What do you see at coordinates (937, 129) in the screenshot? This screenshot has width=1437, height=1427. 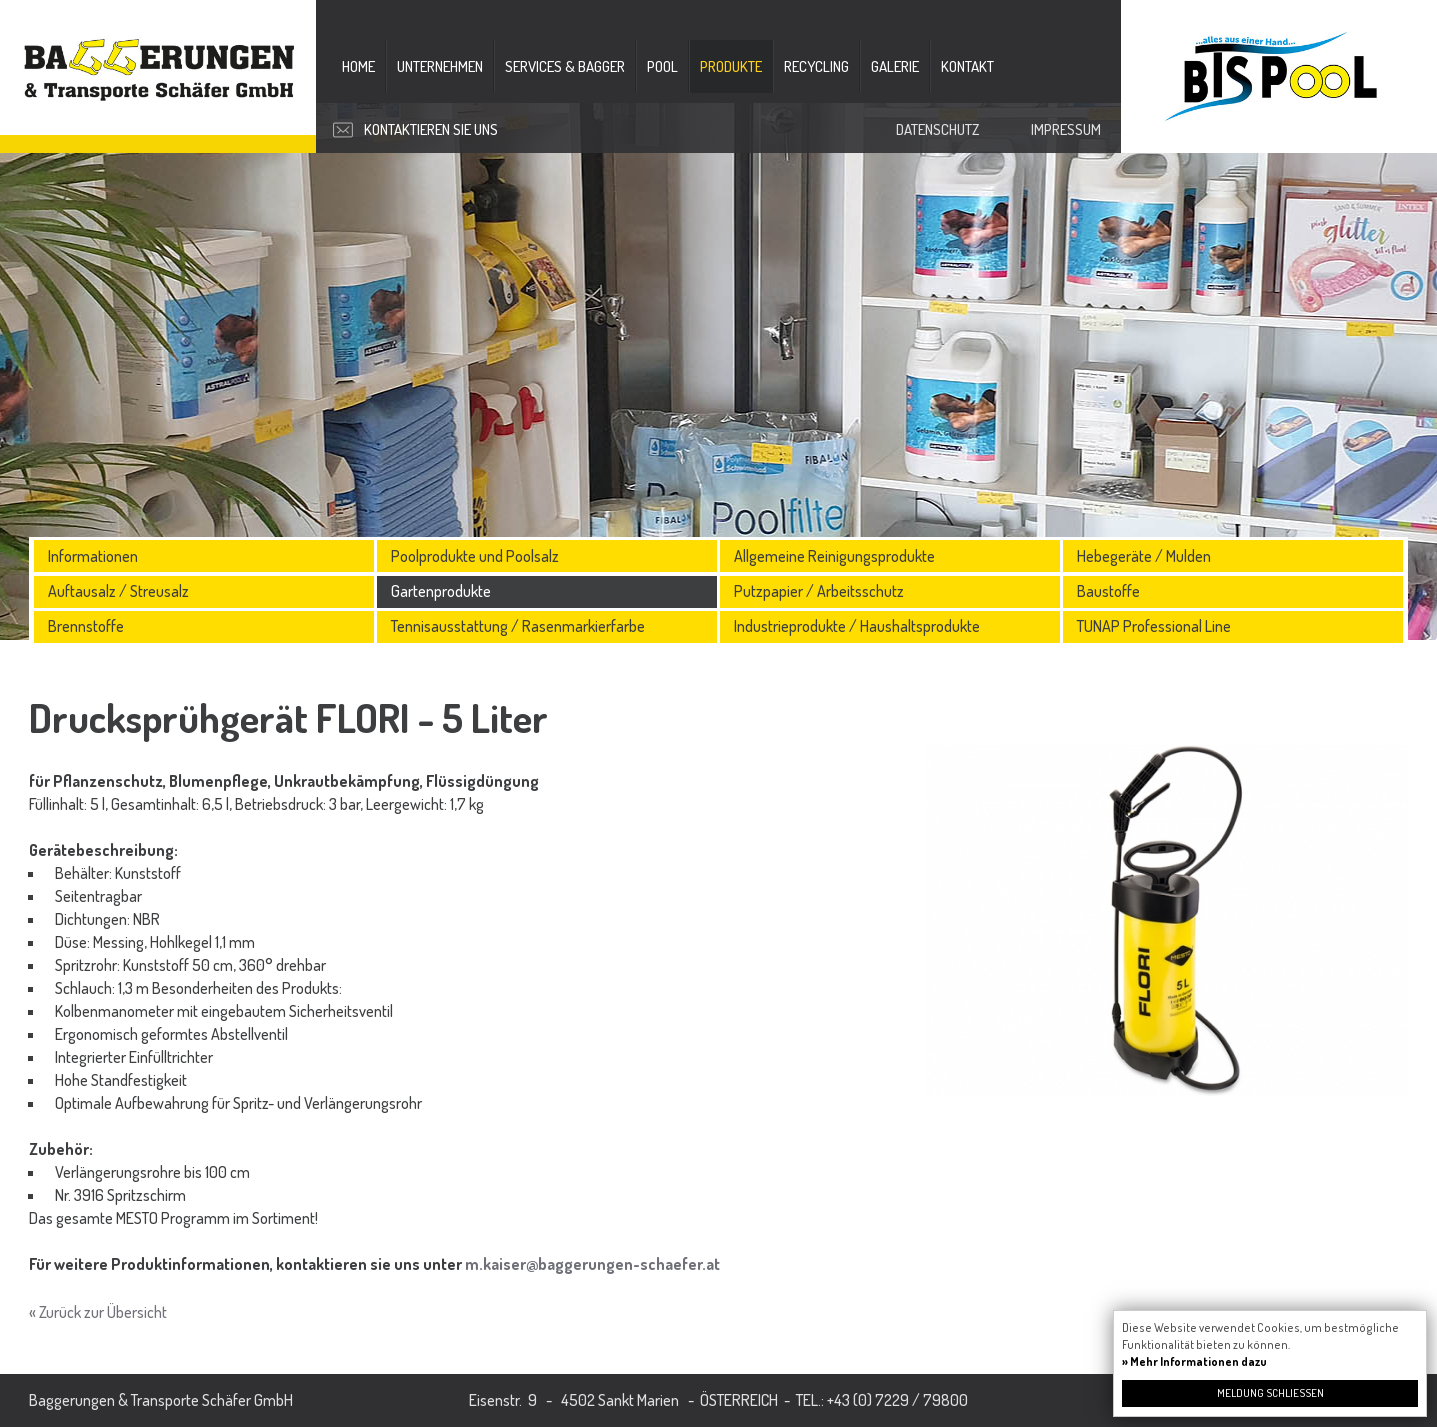 I see `Datenschutz` at bounding box center [937, 129].